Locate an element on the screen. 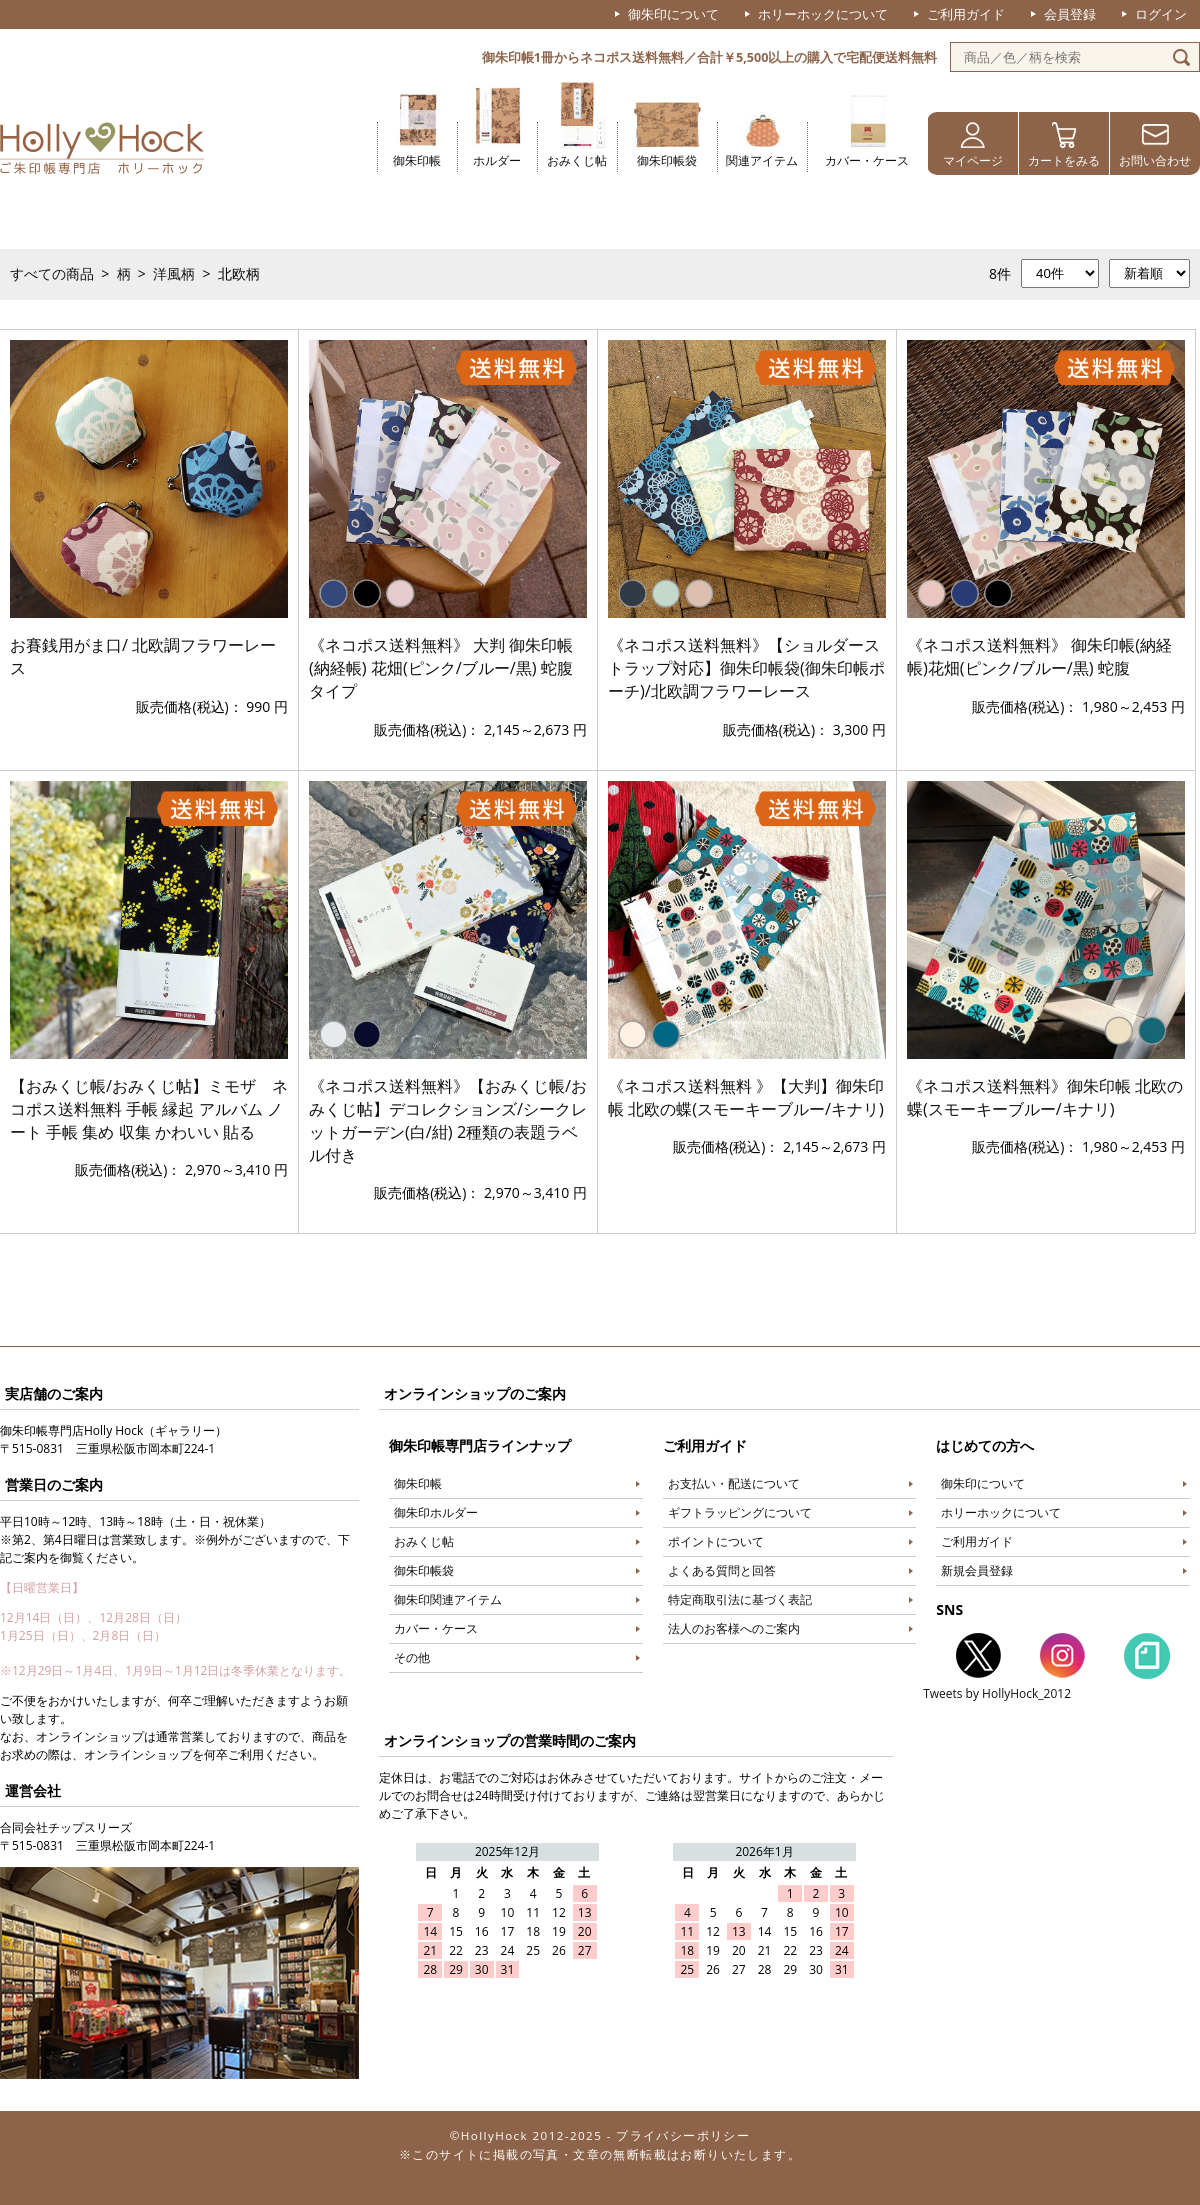  《ネコポス送料無料》【おみくじ帳/おみくじ帖】デコレクションズ/シークレットガーデン(白/紺) 2種類の表題ラベル付き is located at coordinates (448, 1120).